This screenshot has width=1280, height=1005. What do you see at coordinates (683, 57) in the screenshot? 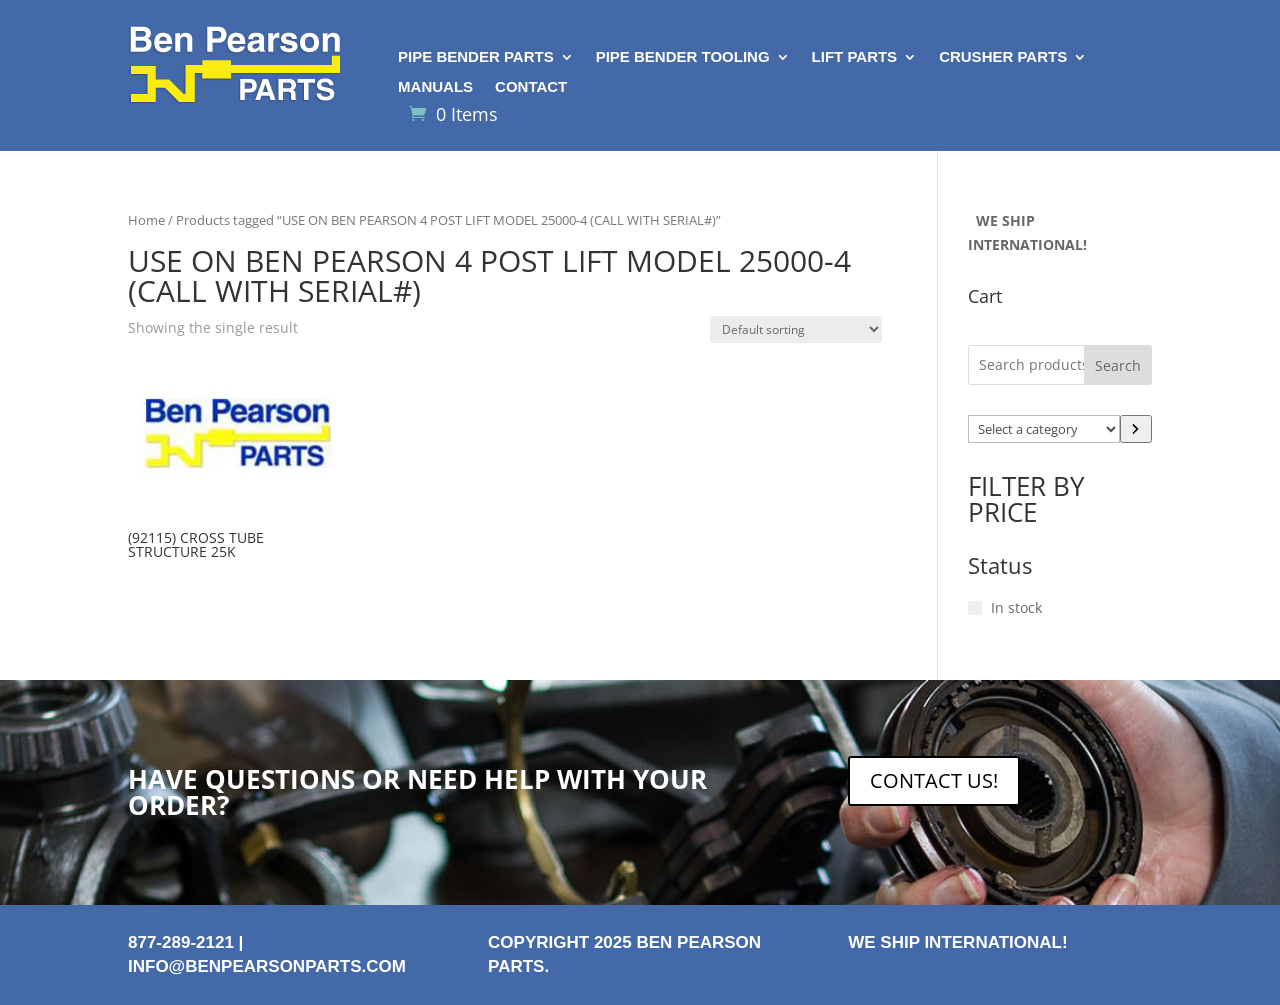
I see `Pipe Bender Tooling` at bounding box center [683, 57].